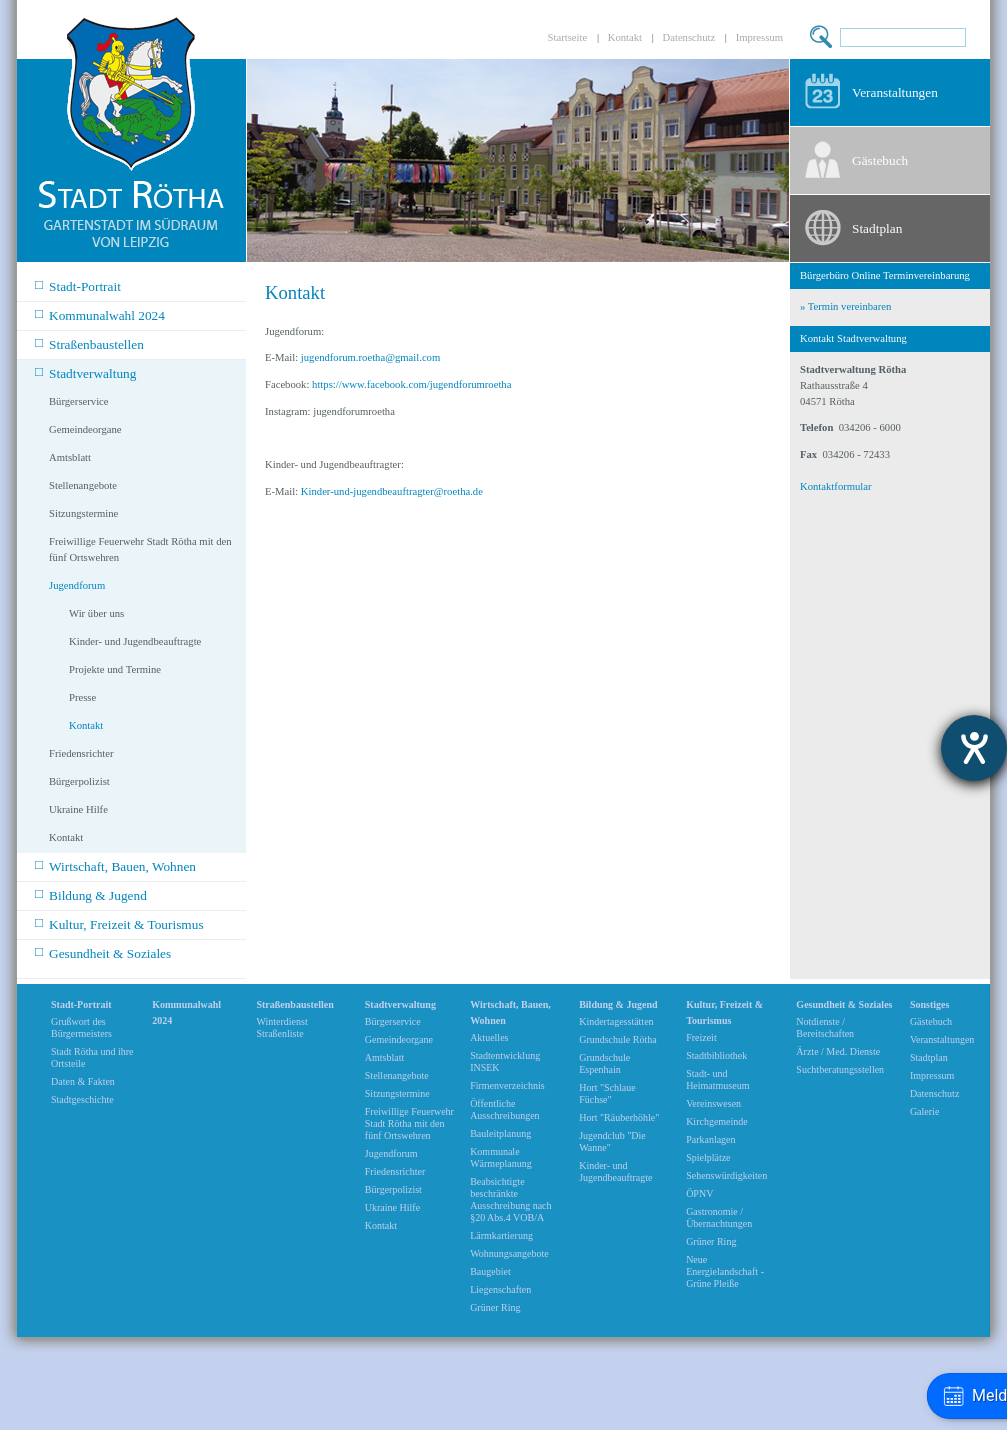 The width and height of the screenshot is (1007, 1430). What do you see at coordinates (895, 92) in the screenshot?
I see `Veranstaltungen` at bounding box center [895, 92].